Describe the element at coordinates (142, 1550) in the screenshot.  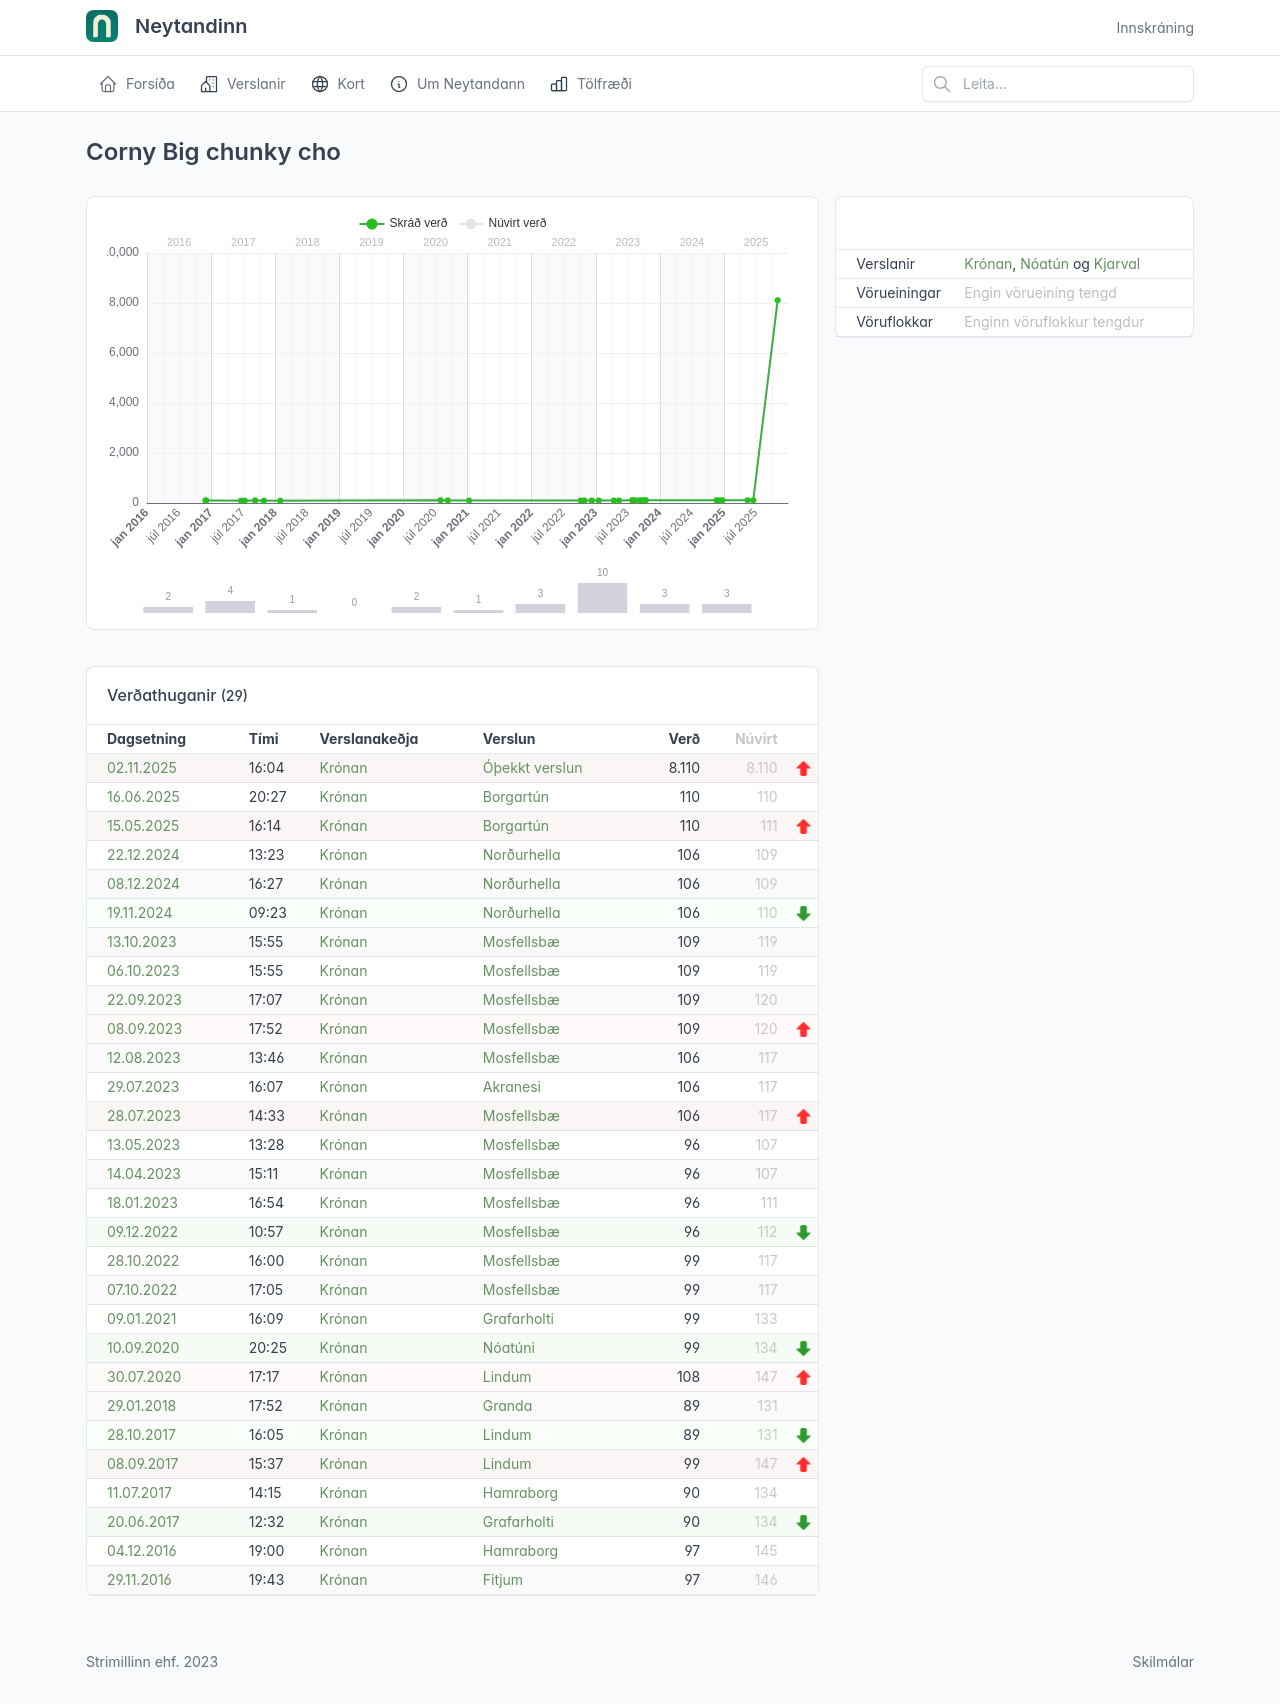
I see `04.12.2016` at that location.